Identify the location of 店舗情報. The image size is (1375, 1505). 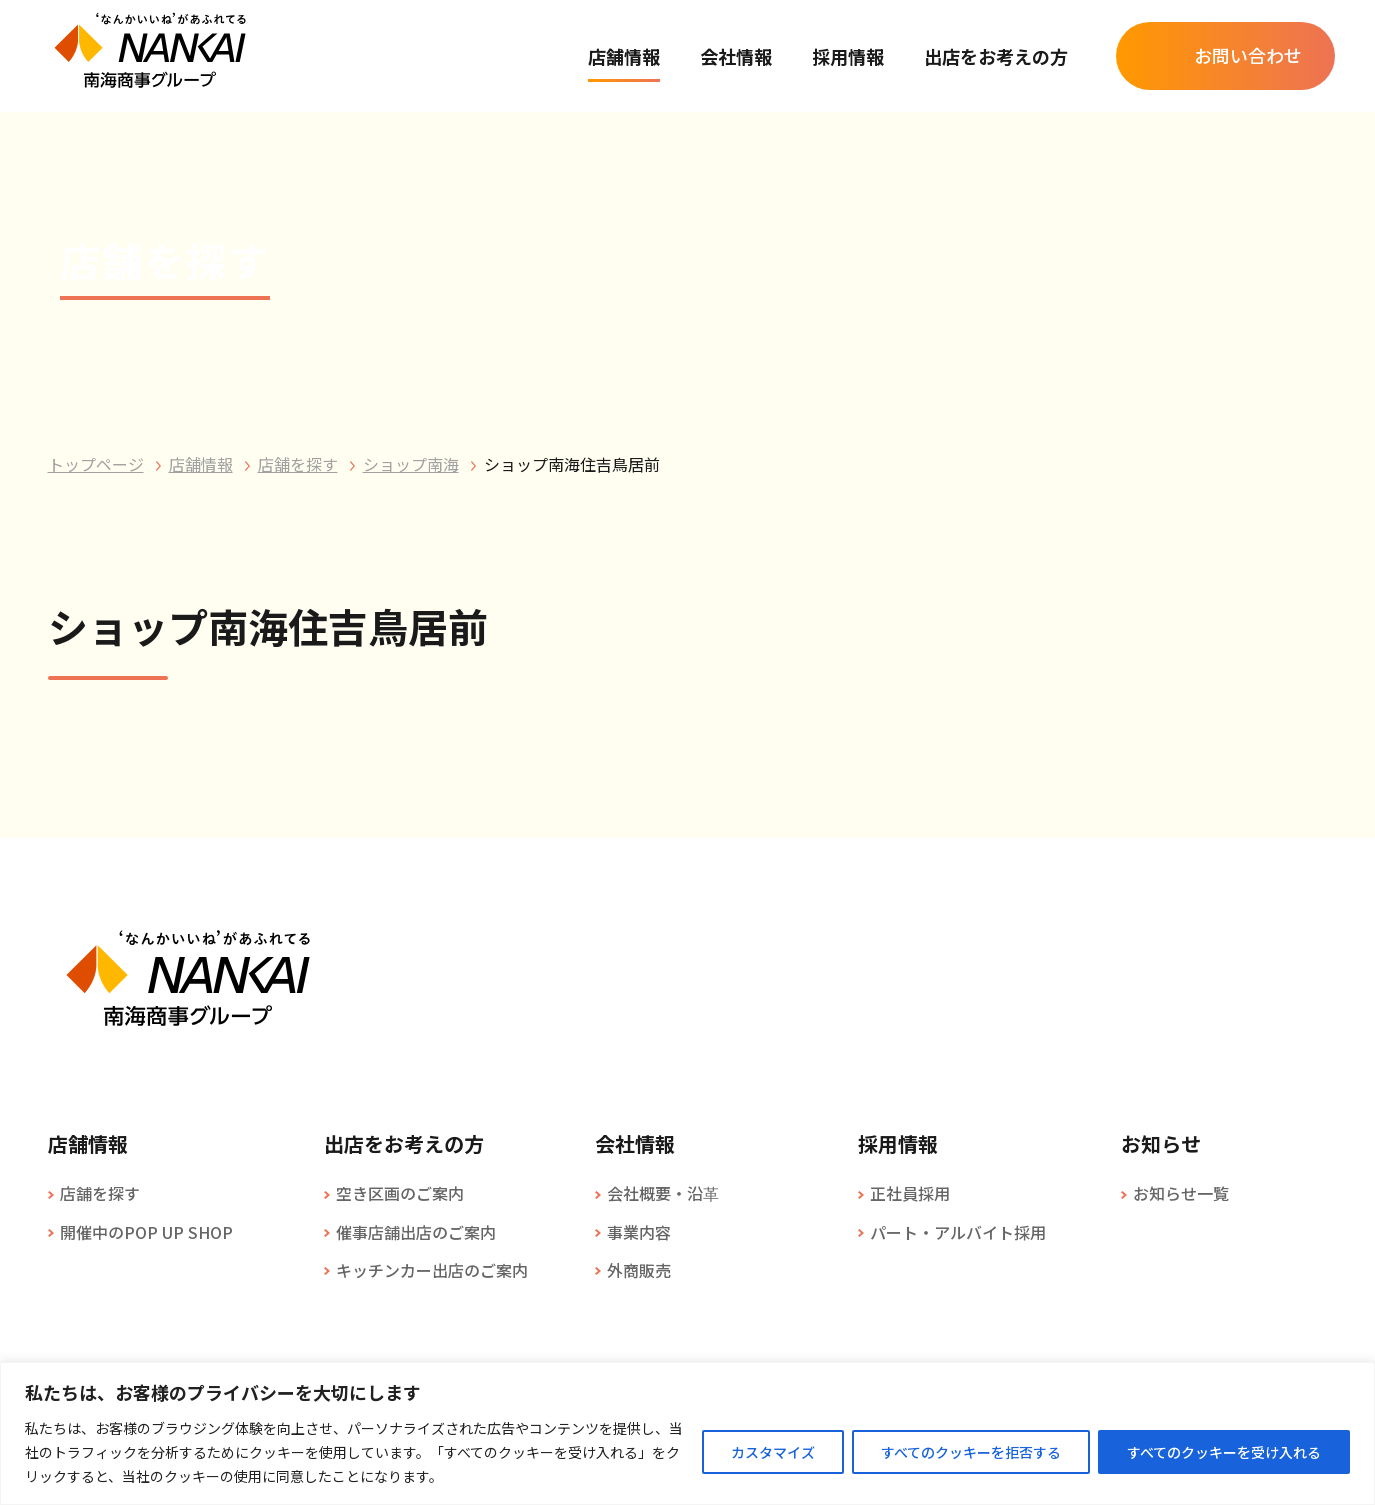
(624, 56).